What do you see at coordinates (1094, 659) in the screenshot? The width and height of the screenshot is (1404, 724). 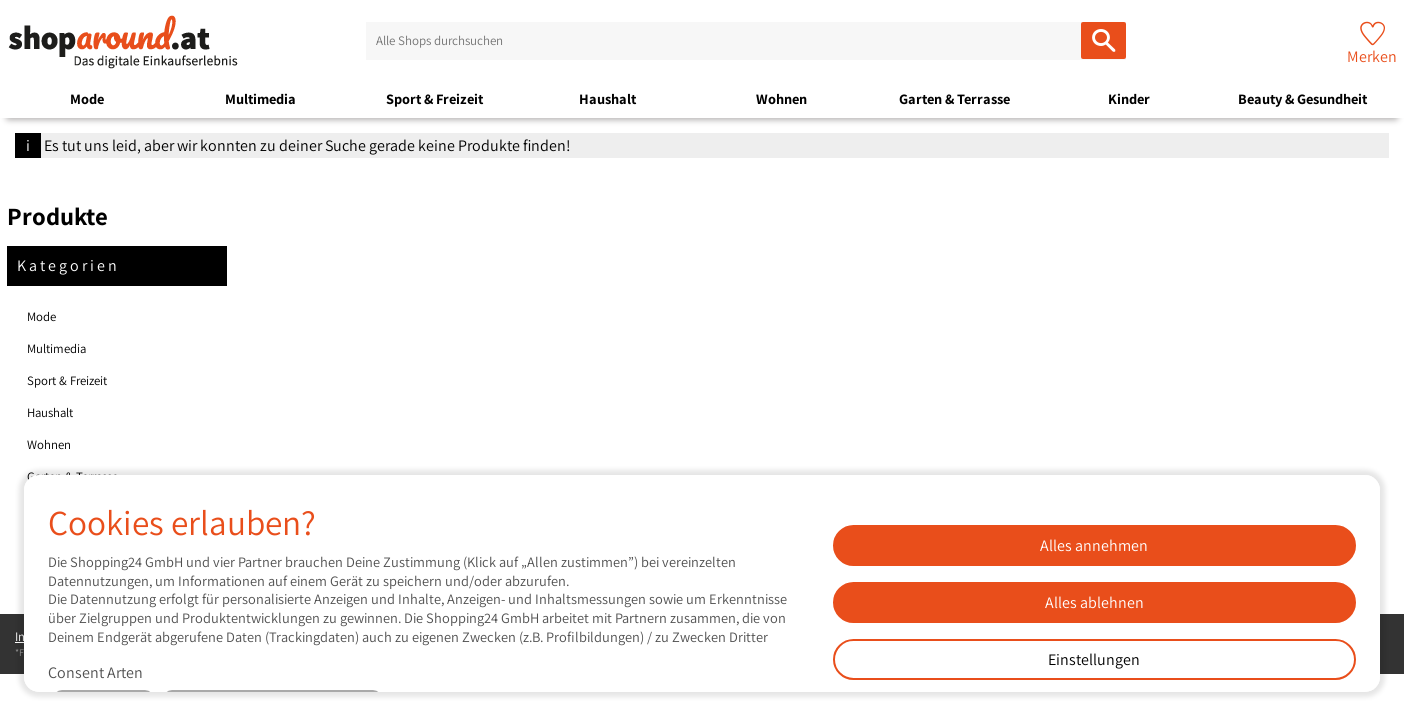 I see `Einstellungen` at bounding box center [1094, 659].